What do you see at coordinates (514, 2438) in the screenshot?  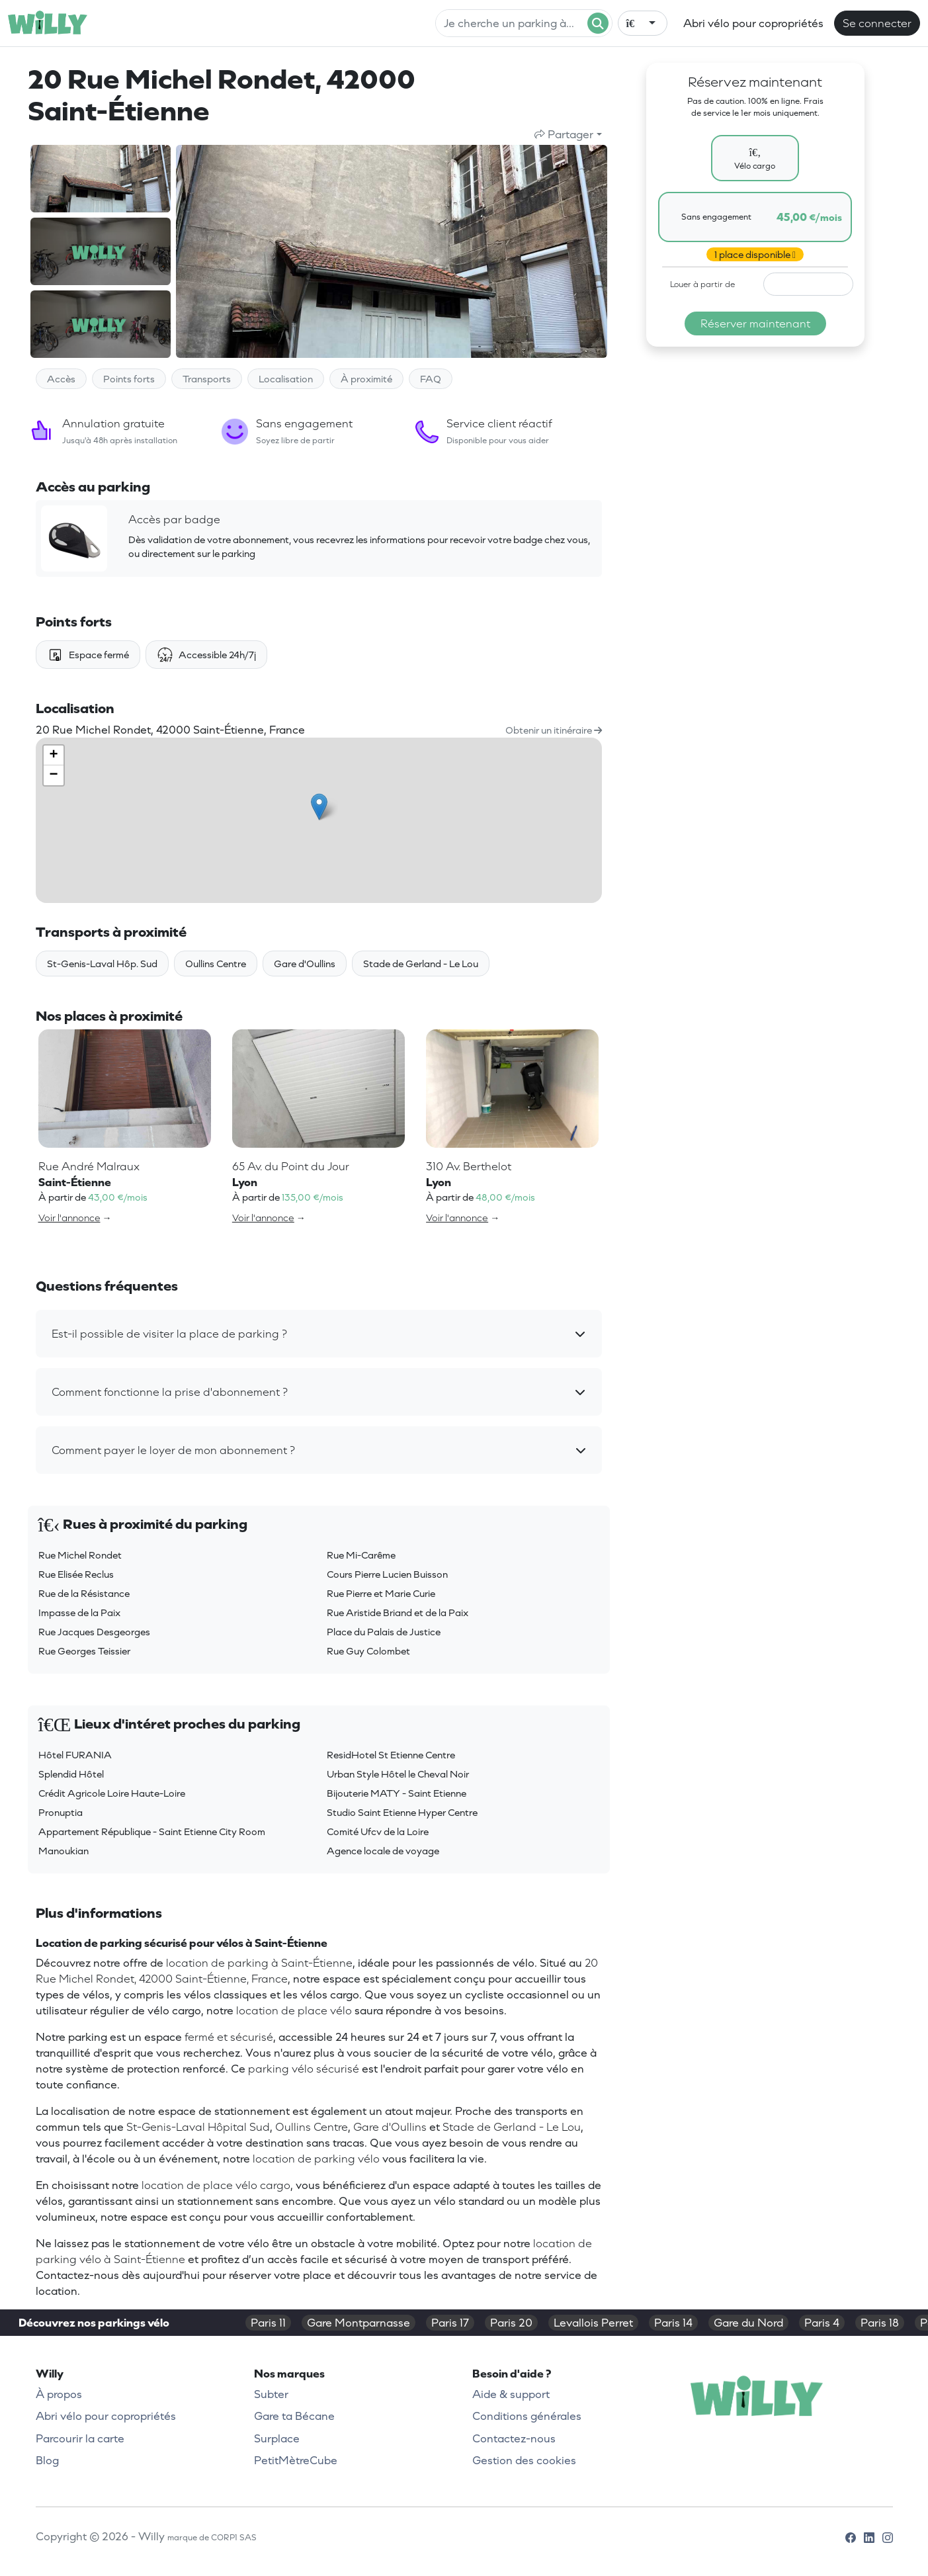 I see `Contactez-nous` at bounding box center [514, 2438].